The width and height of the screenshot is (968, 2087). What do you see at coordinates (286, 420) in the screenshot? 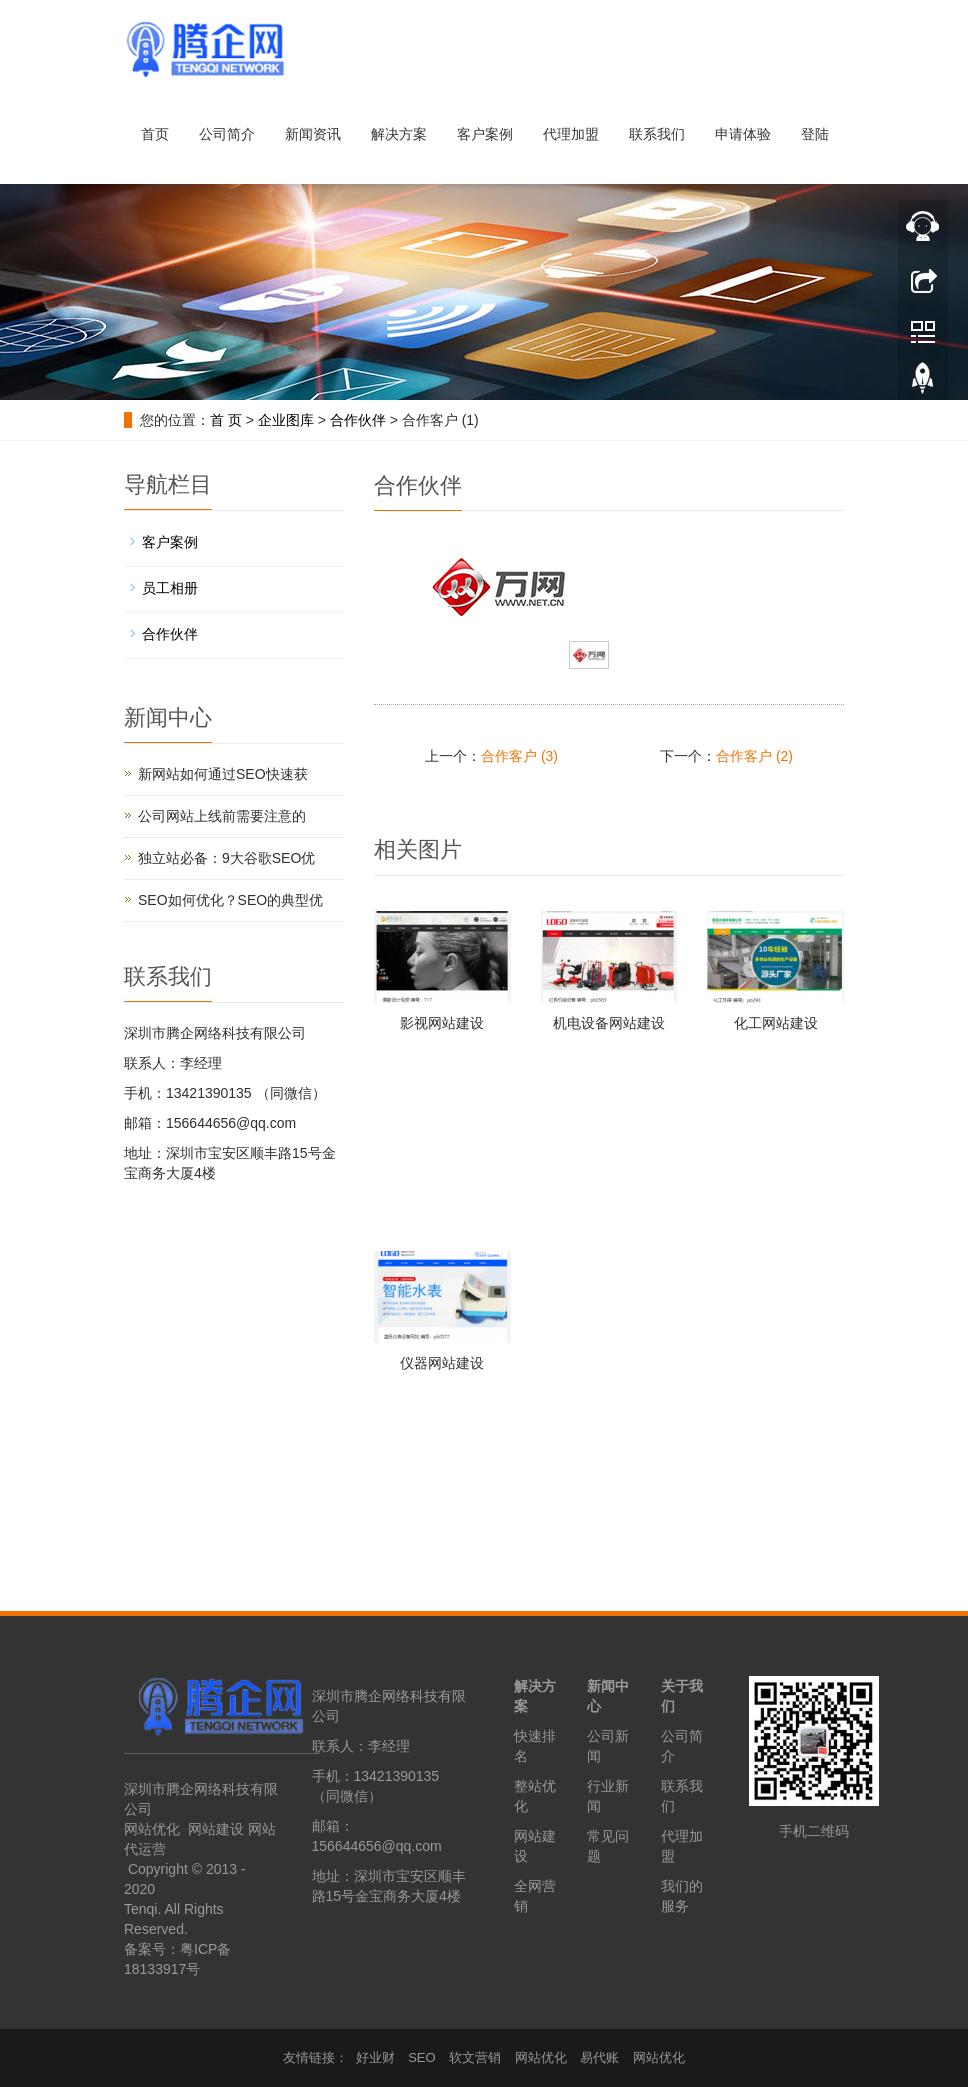
I see `企业图库` at bounding box center [286, 420].